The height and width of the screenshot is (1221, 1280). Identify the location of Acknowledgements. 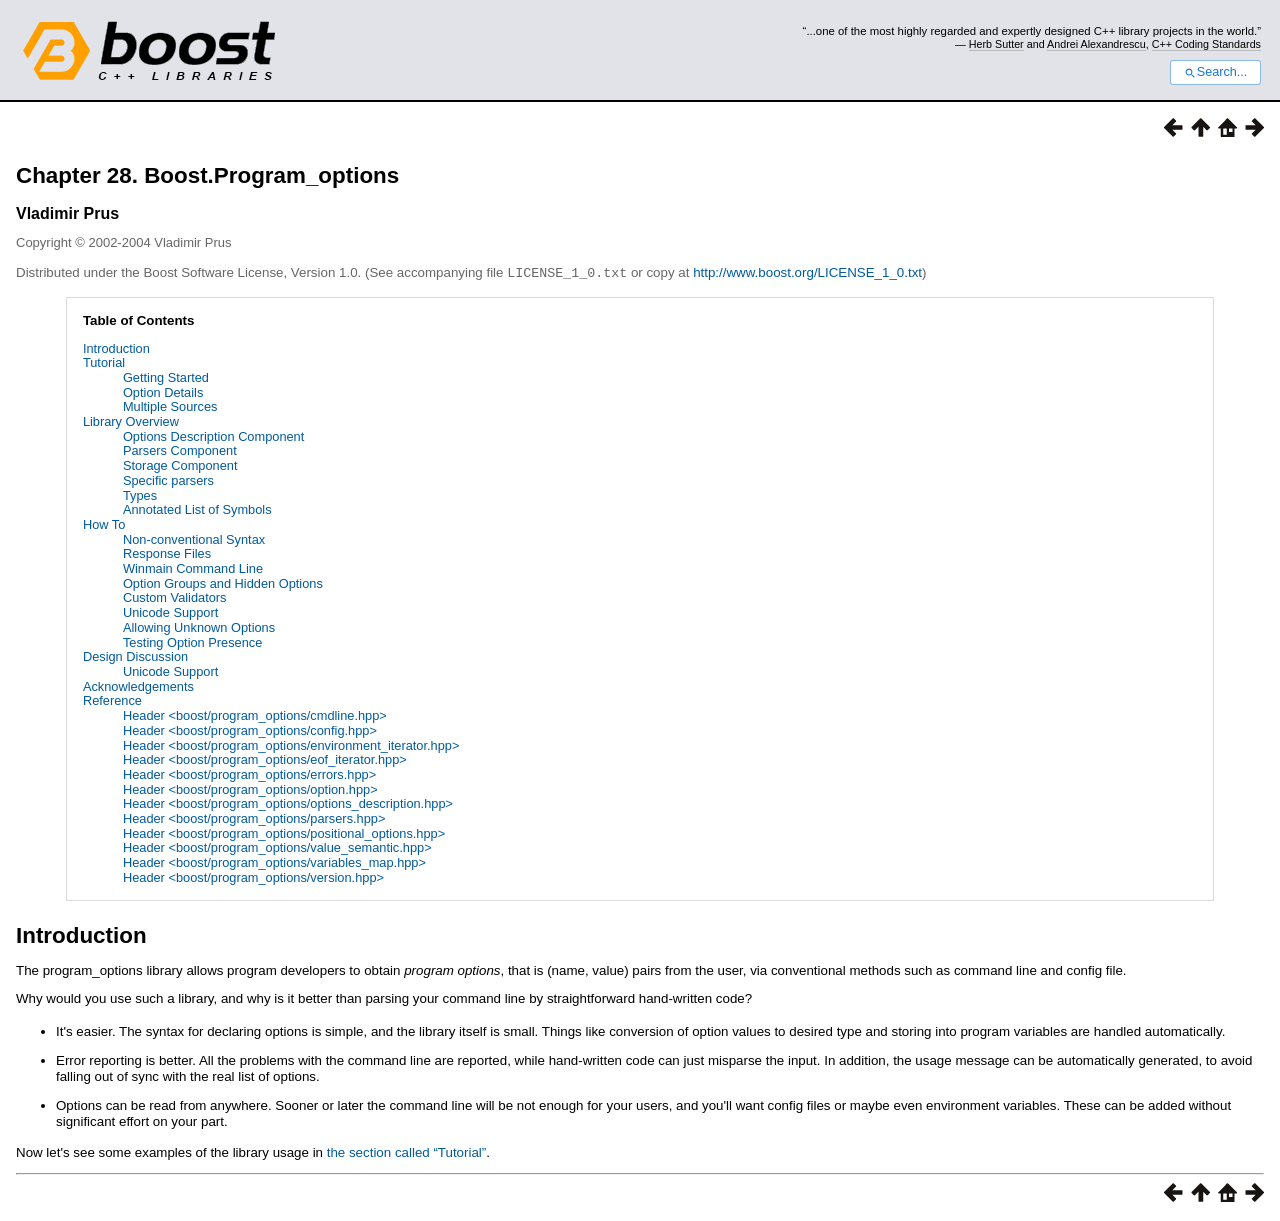
(138, 685).